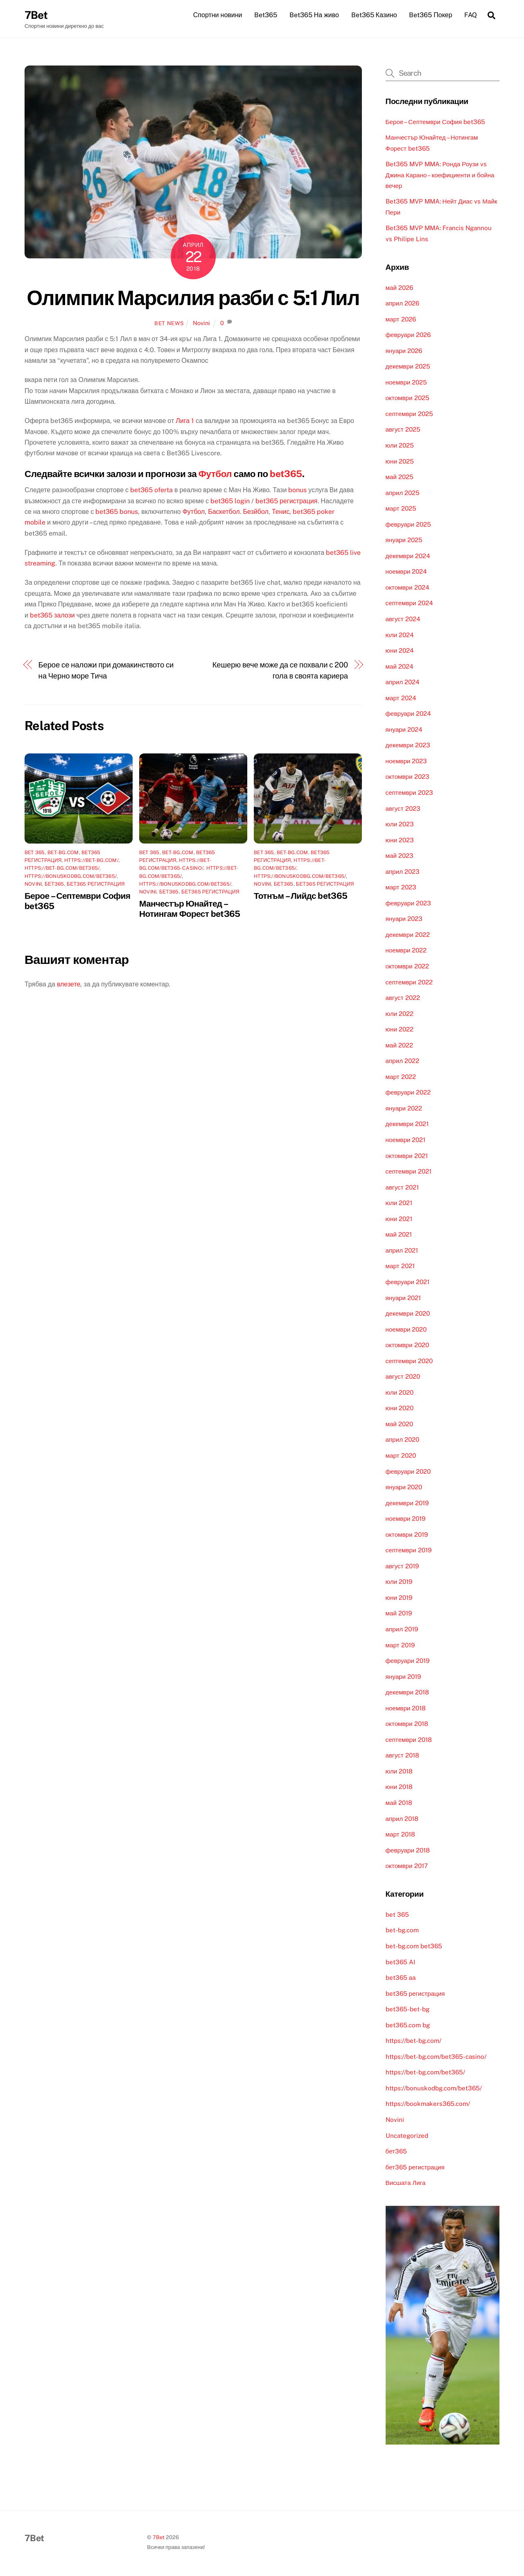  Describe the element at coordinates (403, 493) in the screenshot. I see `април 2025` at that location.